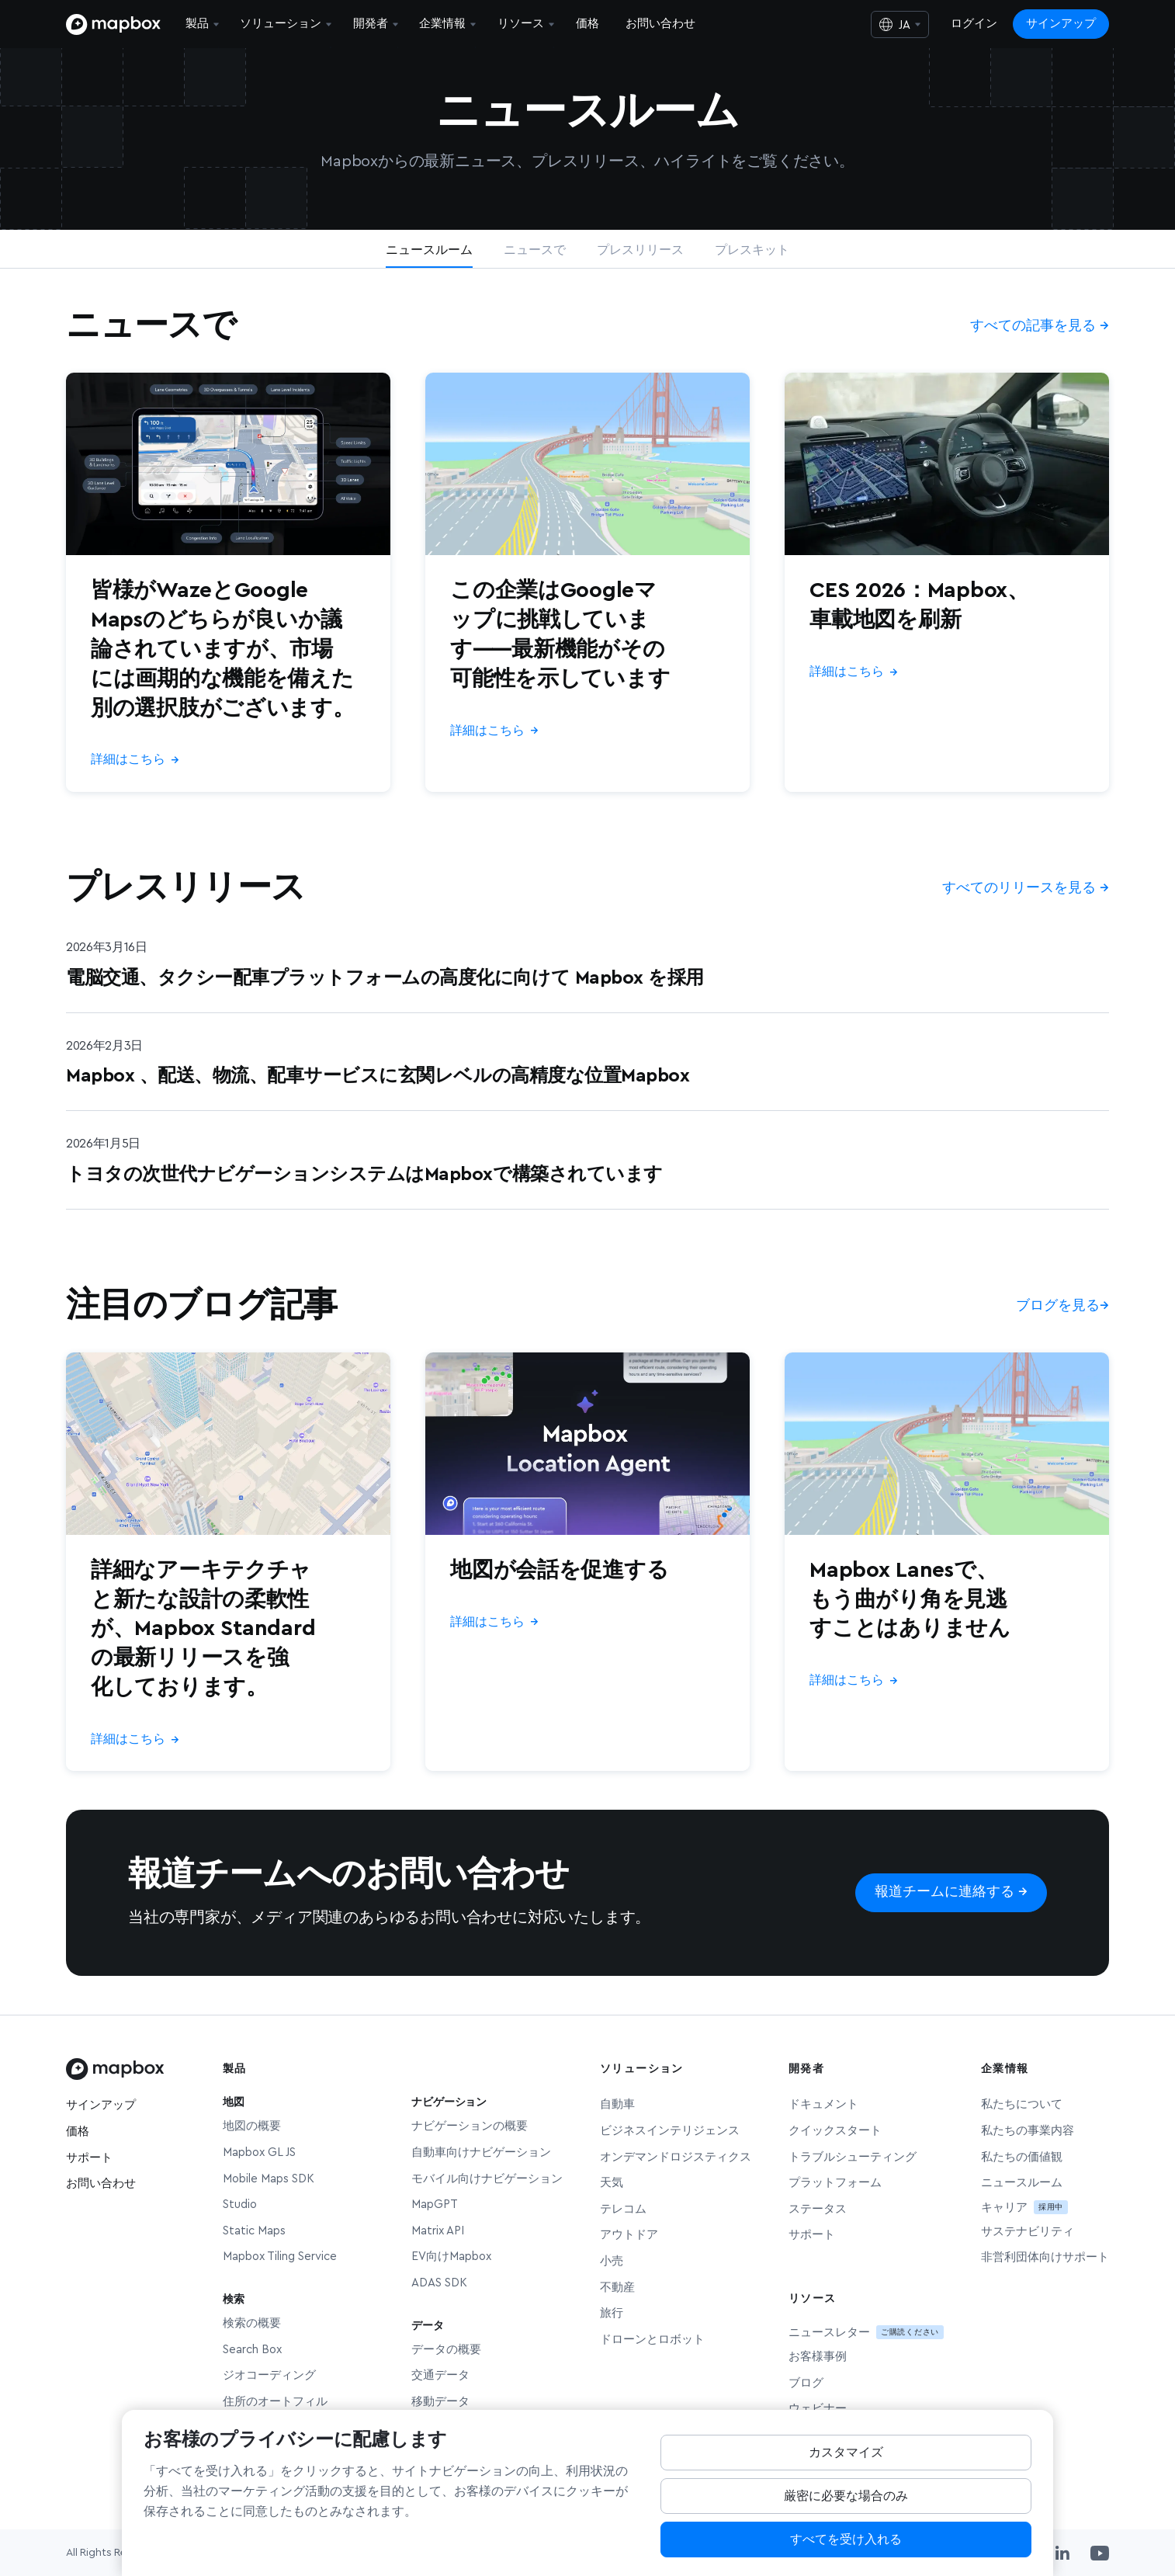 This screenshot has width=1175, height=2576. What do you see at coordinates (451, 2256) in the screenshot?
I see `EV向けMapbox` at bounding box center [451, 2256].